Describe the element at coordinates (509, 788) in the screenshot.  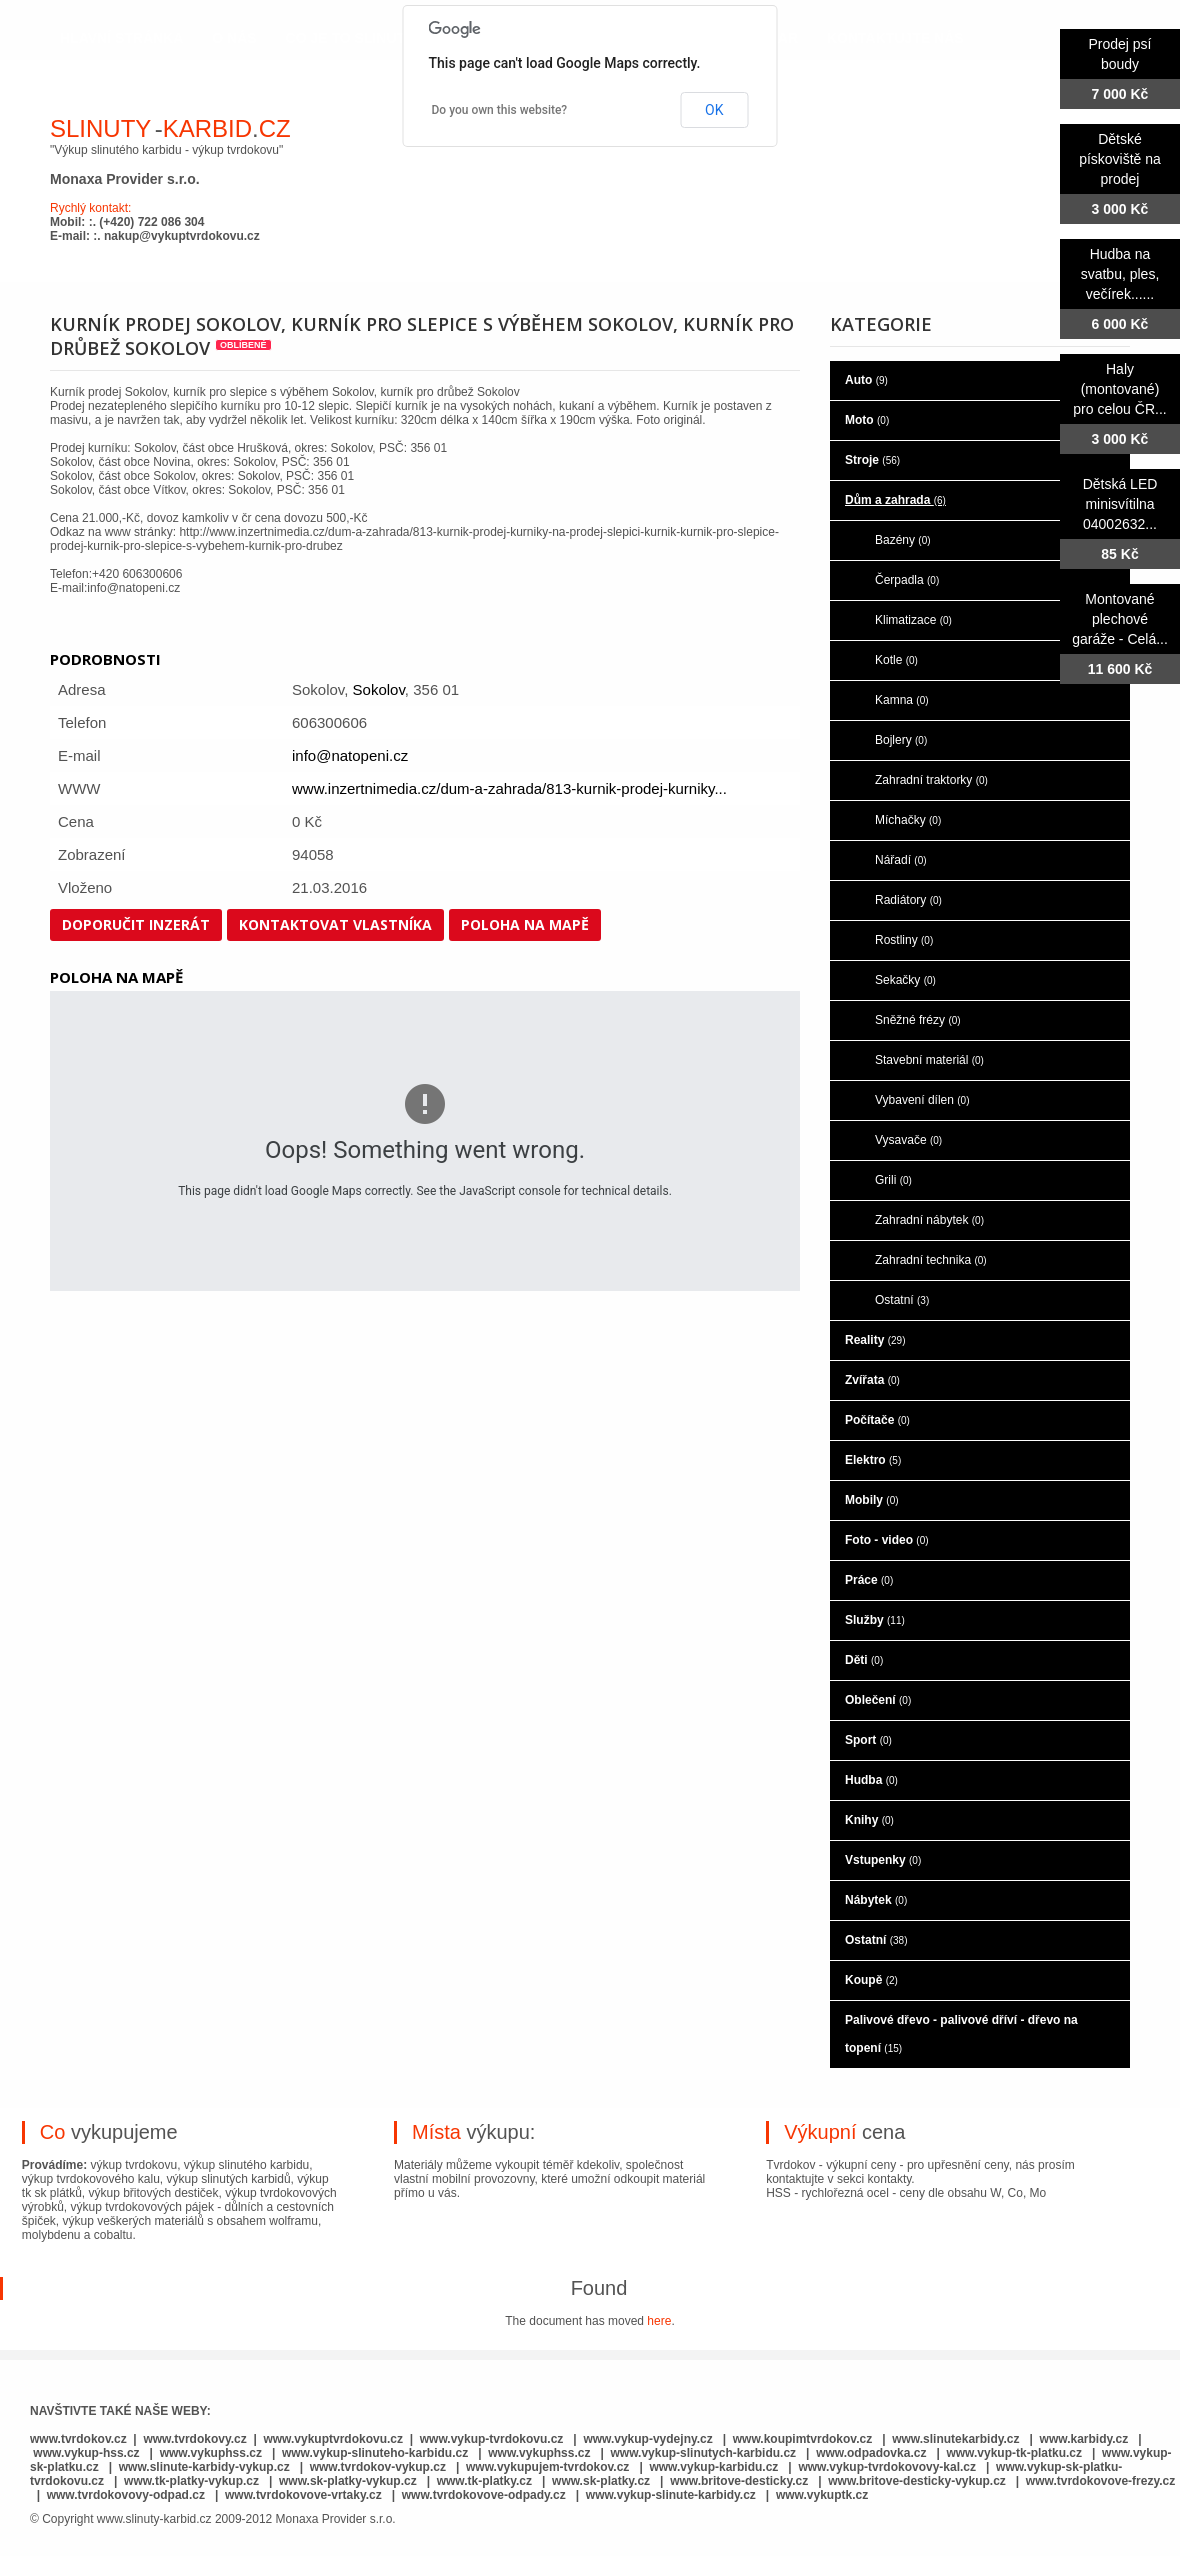
I see `www.inzertnimedia.cz/dum-a-zahrada/813-kurnik-prodej-kurniky...` at that location.